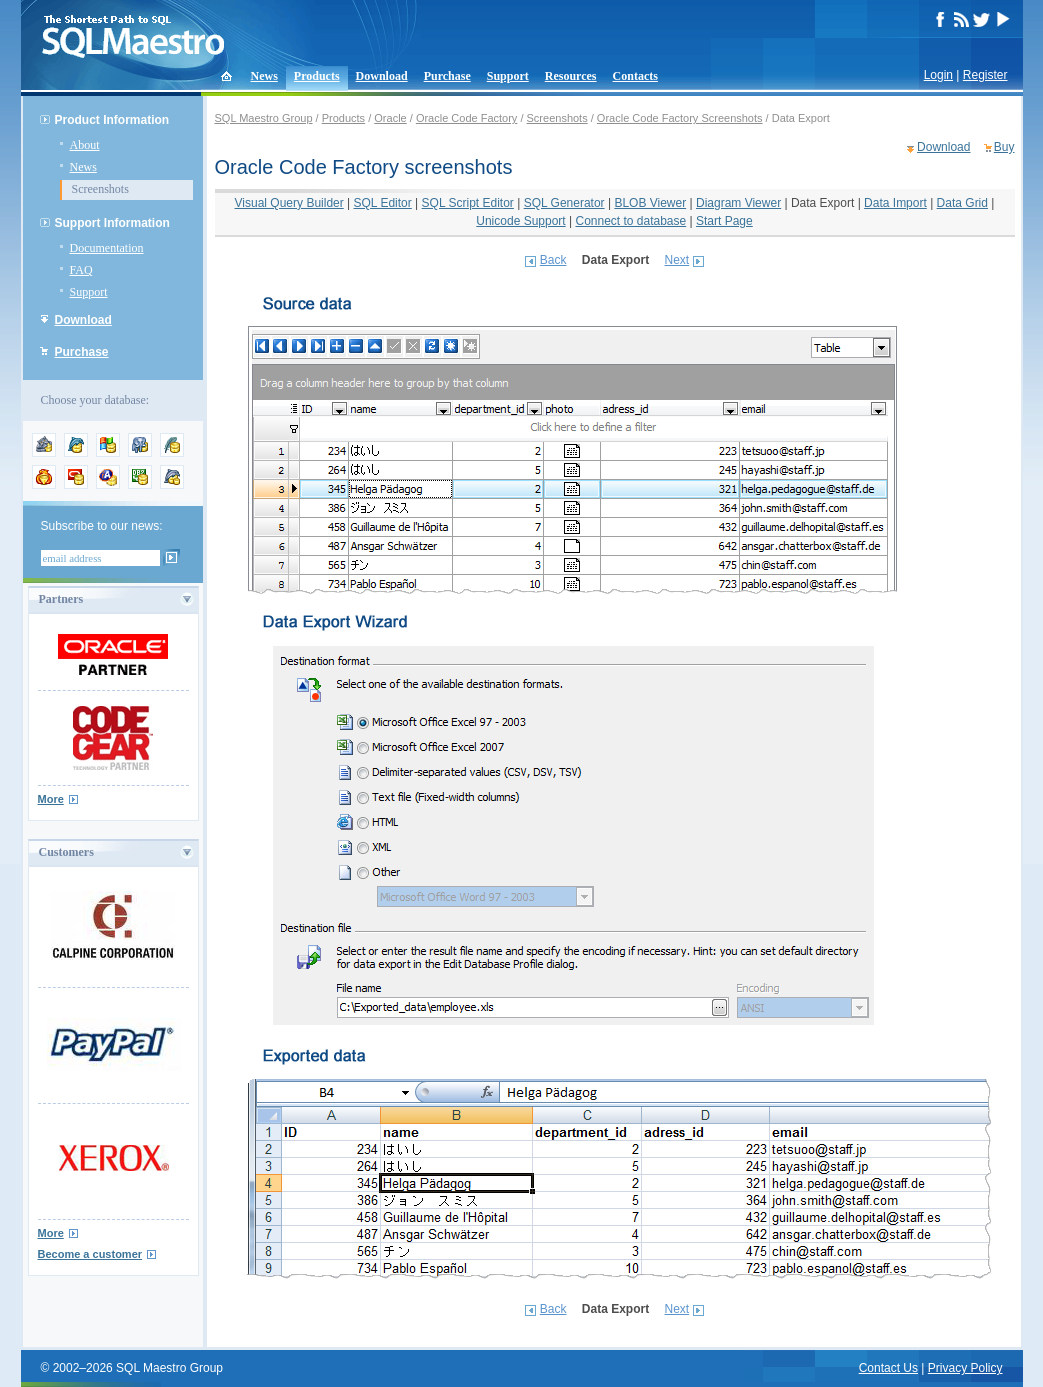 Image resolution: width=1043 pixels, height=1387 pixels. I want to click on Oracle Code Factory Screenshots, so click(680, 118).